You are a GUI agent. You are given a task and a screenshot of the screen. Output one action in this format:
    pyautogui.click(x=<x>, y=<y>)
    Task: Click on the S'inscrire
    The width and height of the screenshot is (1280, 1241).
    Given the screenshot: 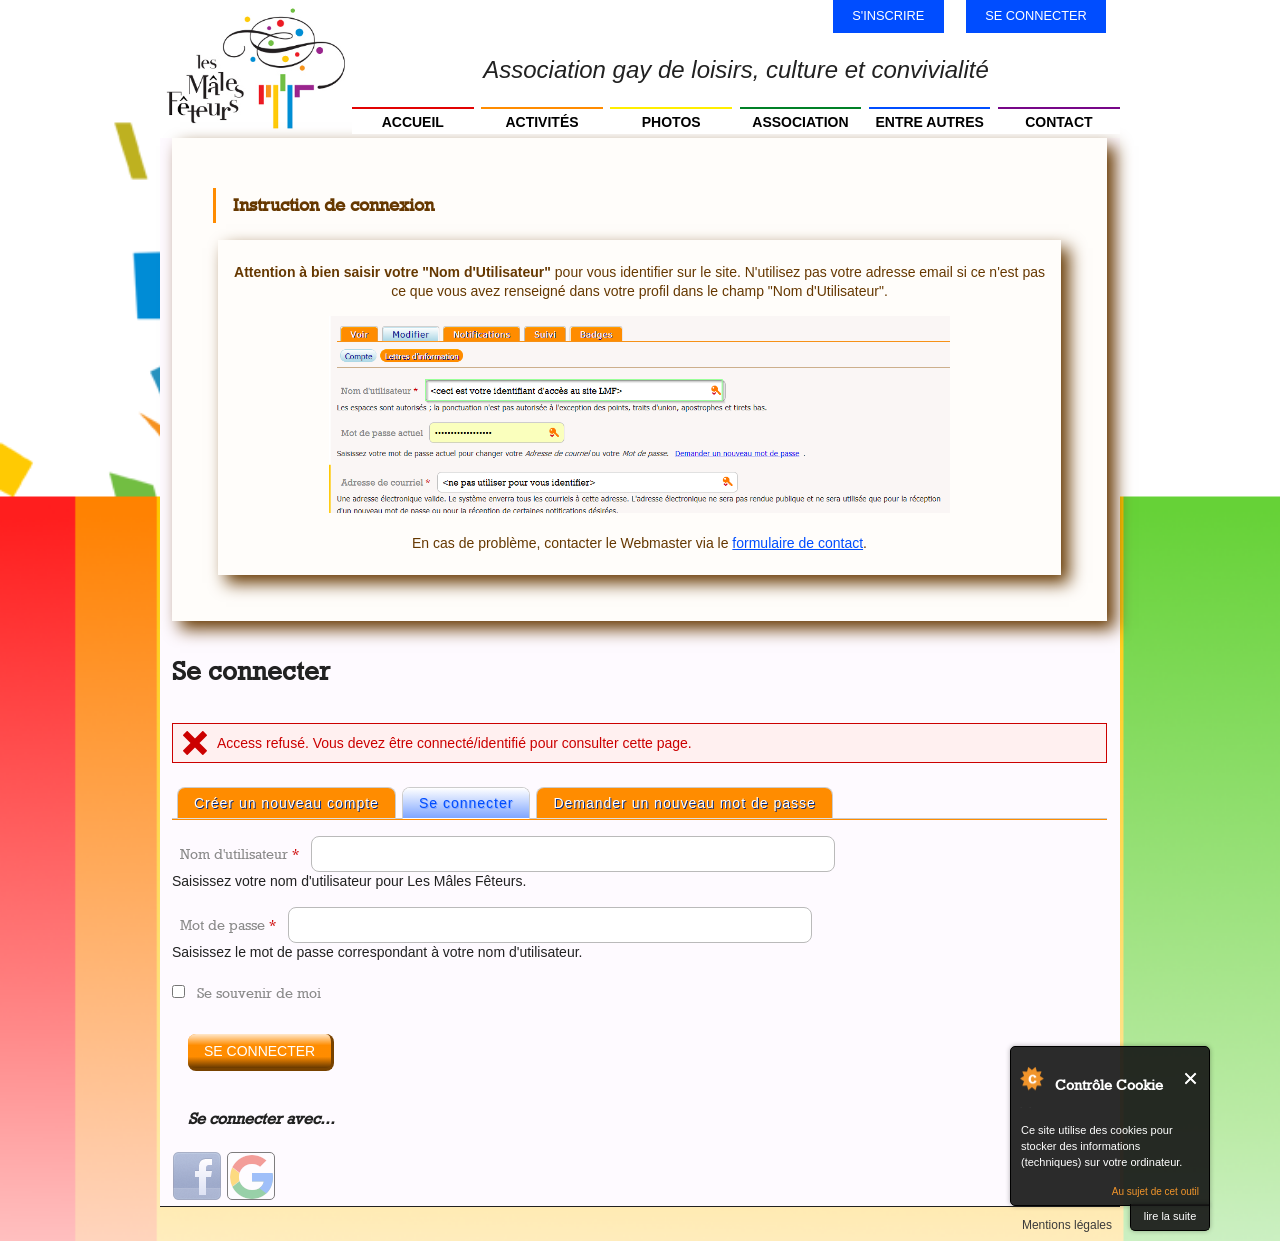 What is the action you would take?
    pyautogui.click(x=888, y=15)
    